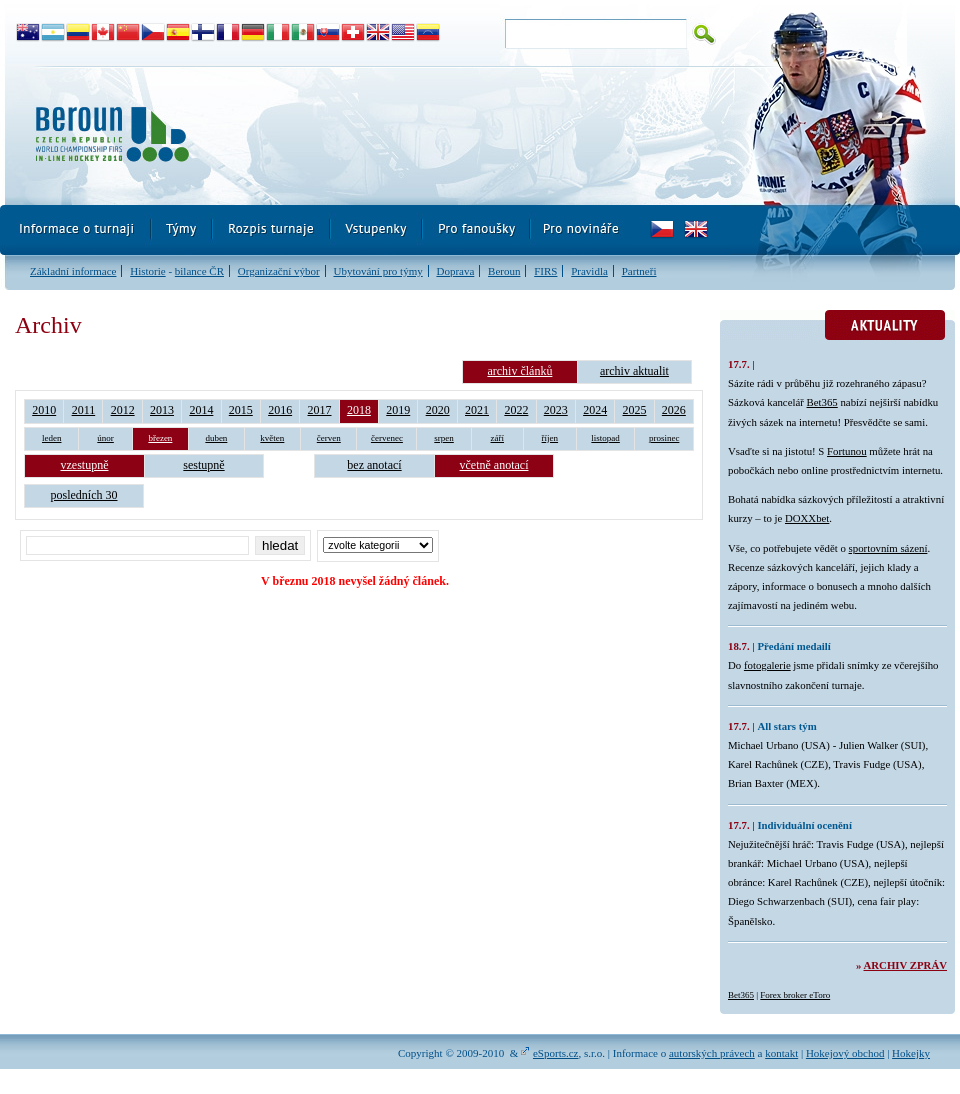 This screenshot has width=960, height=1094. I want to click on Základní informace, so click(73, 271).